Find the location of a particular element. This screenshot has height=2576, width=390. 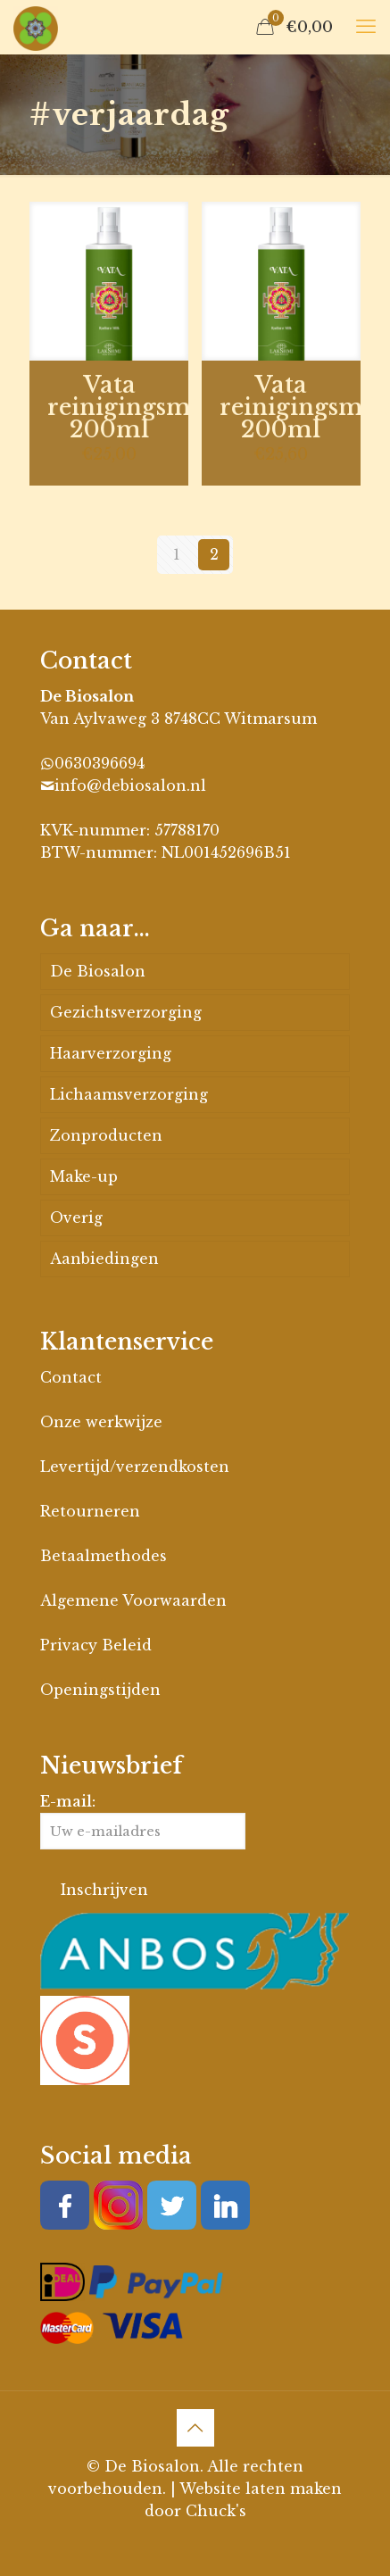

Levertijd/verzendkosten is located at coordinates (134, 1466).